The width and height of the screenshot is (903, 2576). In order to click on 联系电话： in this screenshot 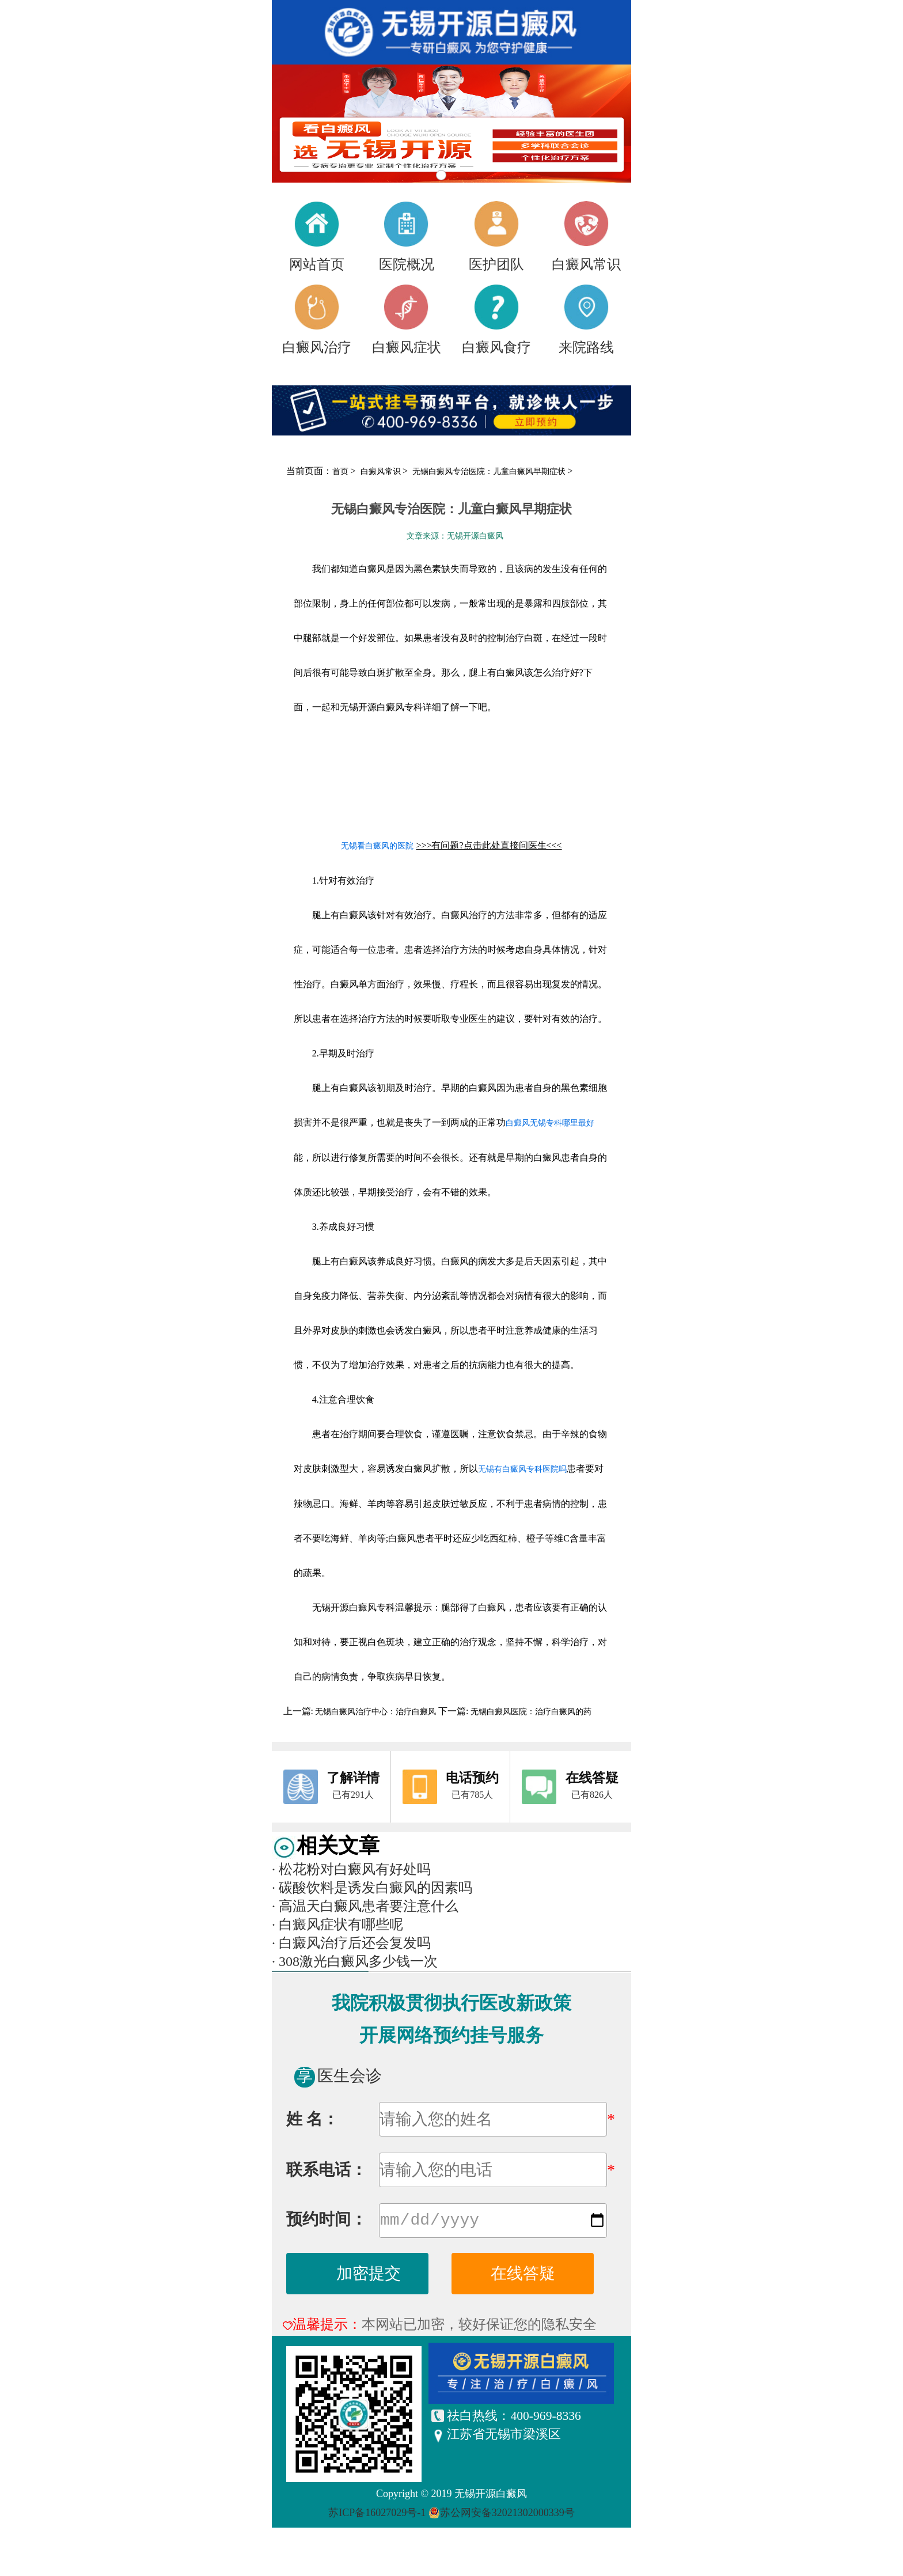, I will do `click(326, 2170)`.